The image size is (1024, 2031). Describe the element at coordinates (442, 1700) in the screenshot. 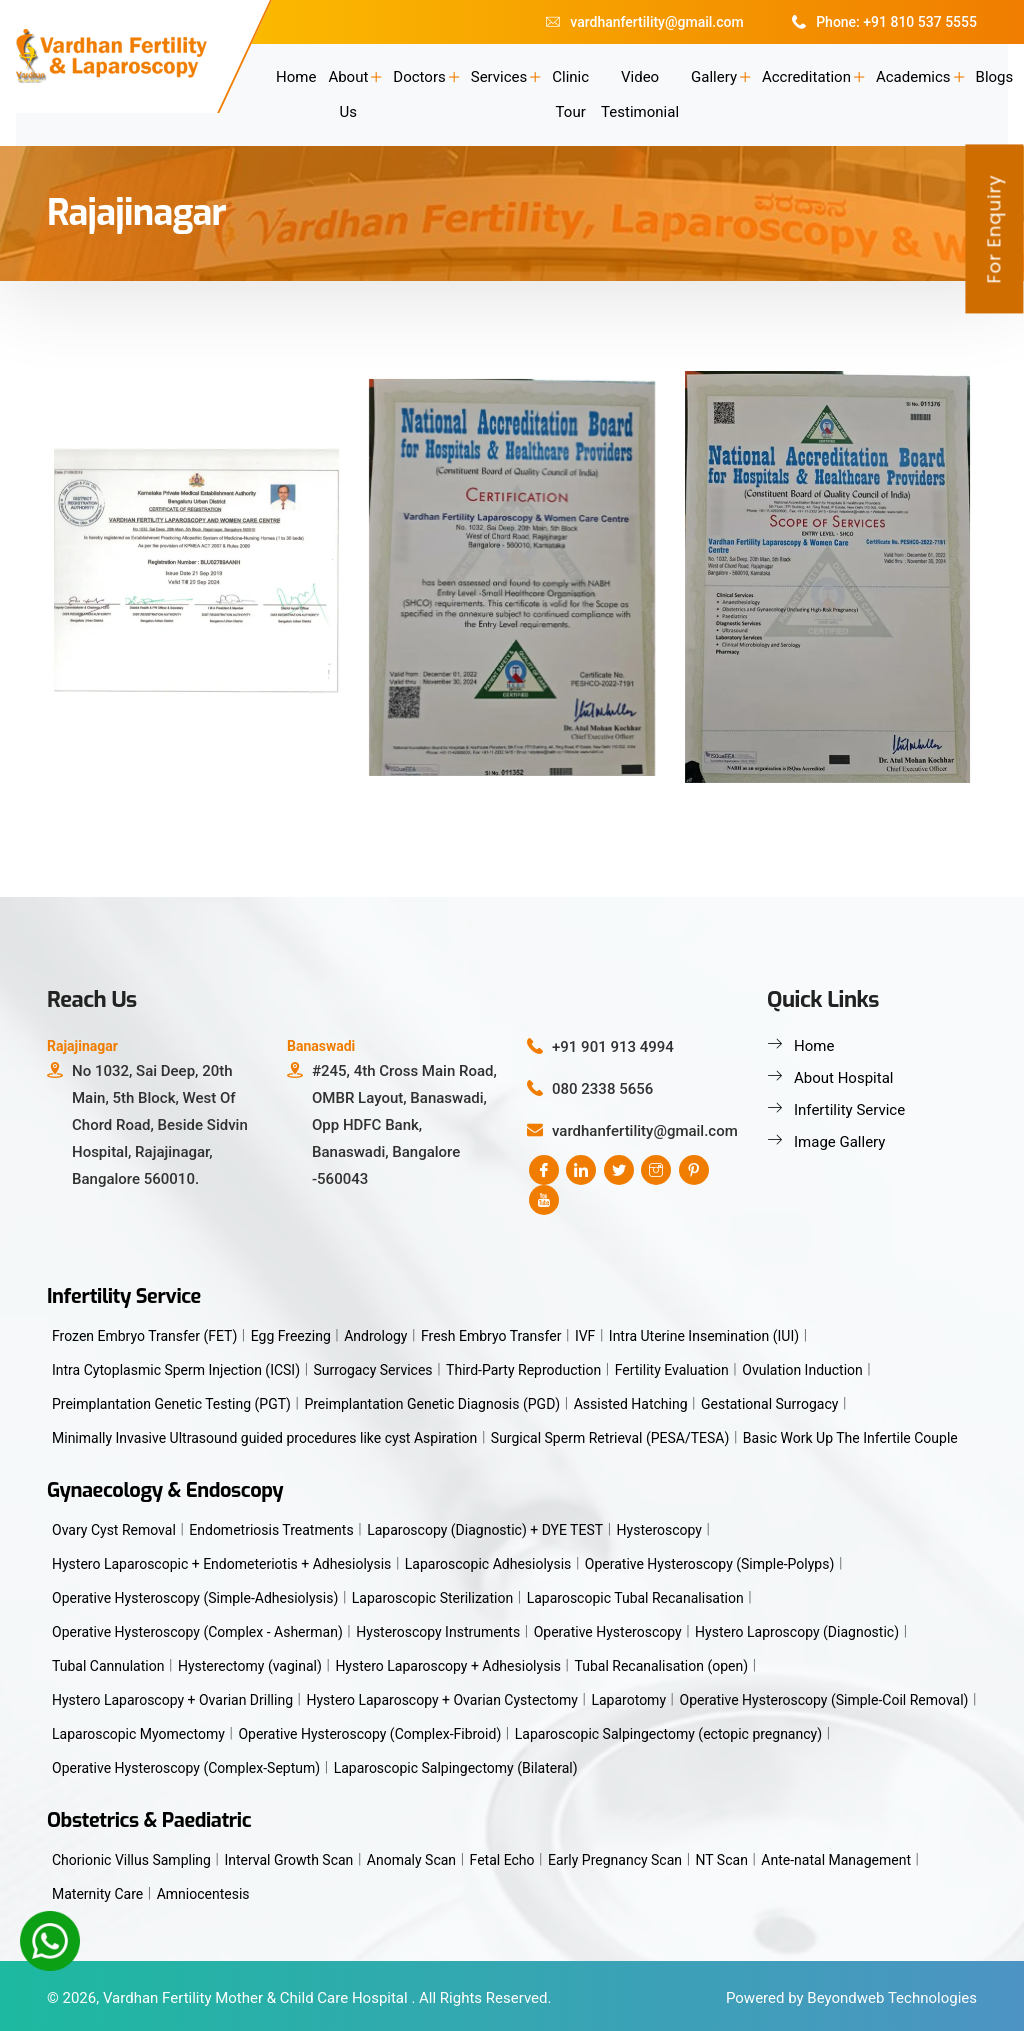

I see `Hystero Laparoscopy + Ovarian Cystectomy` at that location.